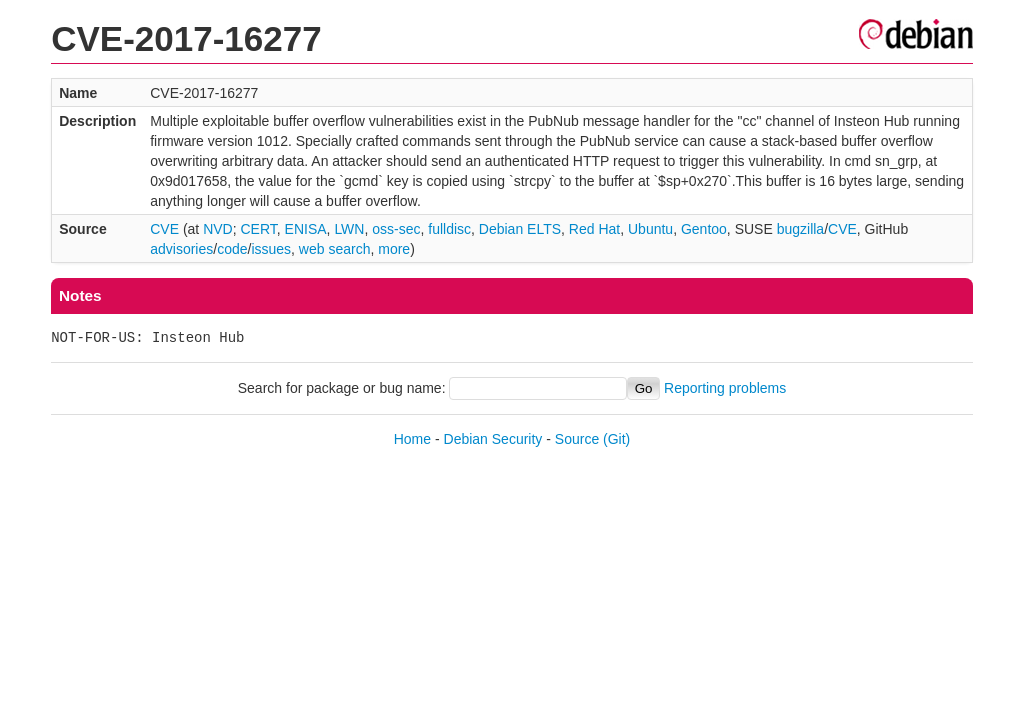 The image size is (1024, 720). What do you see at coordinates (594, 229) in the screenshot?
I see `Red Hat` at bounding box center [594, 229].